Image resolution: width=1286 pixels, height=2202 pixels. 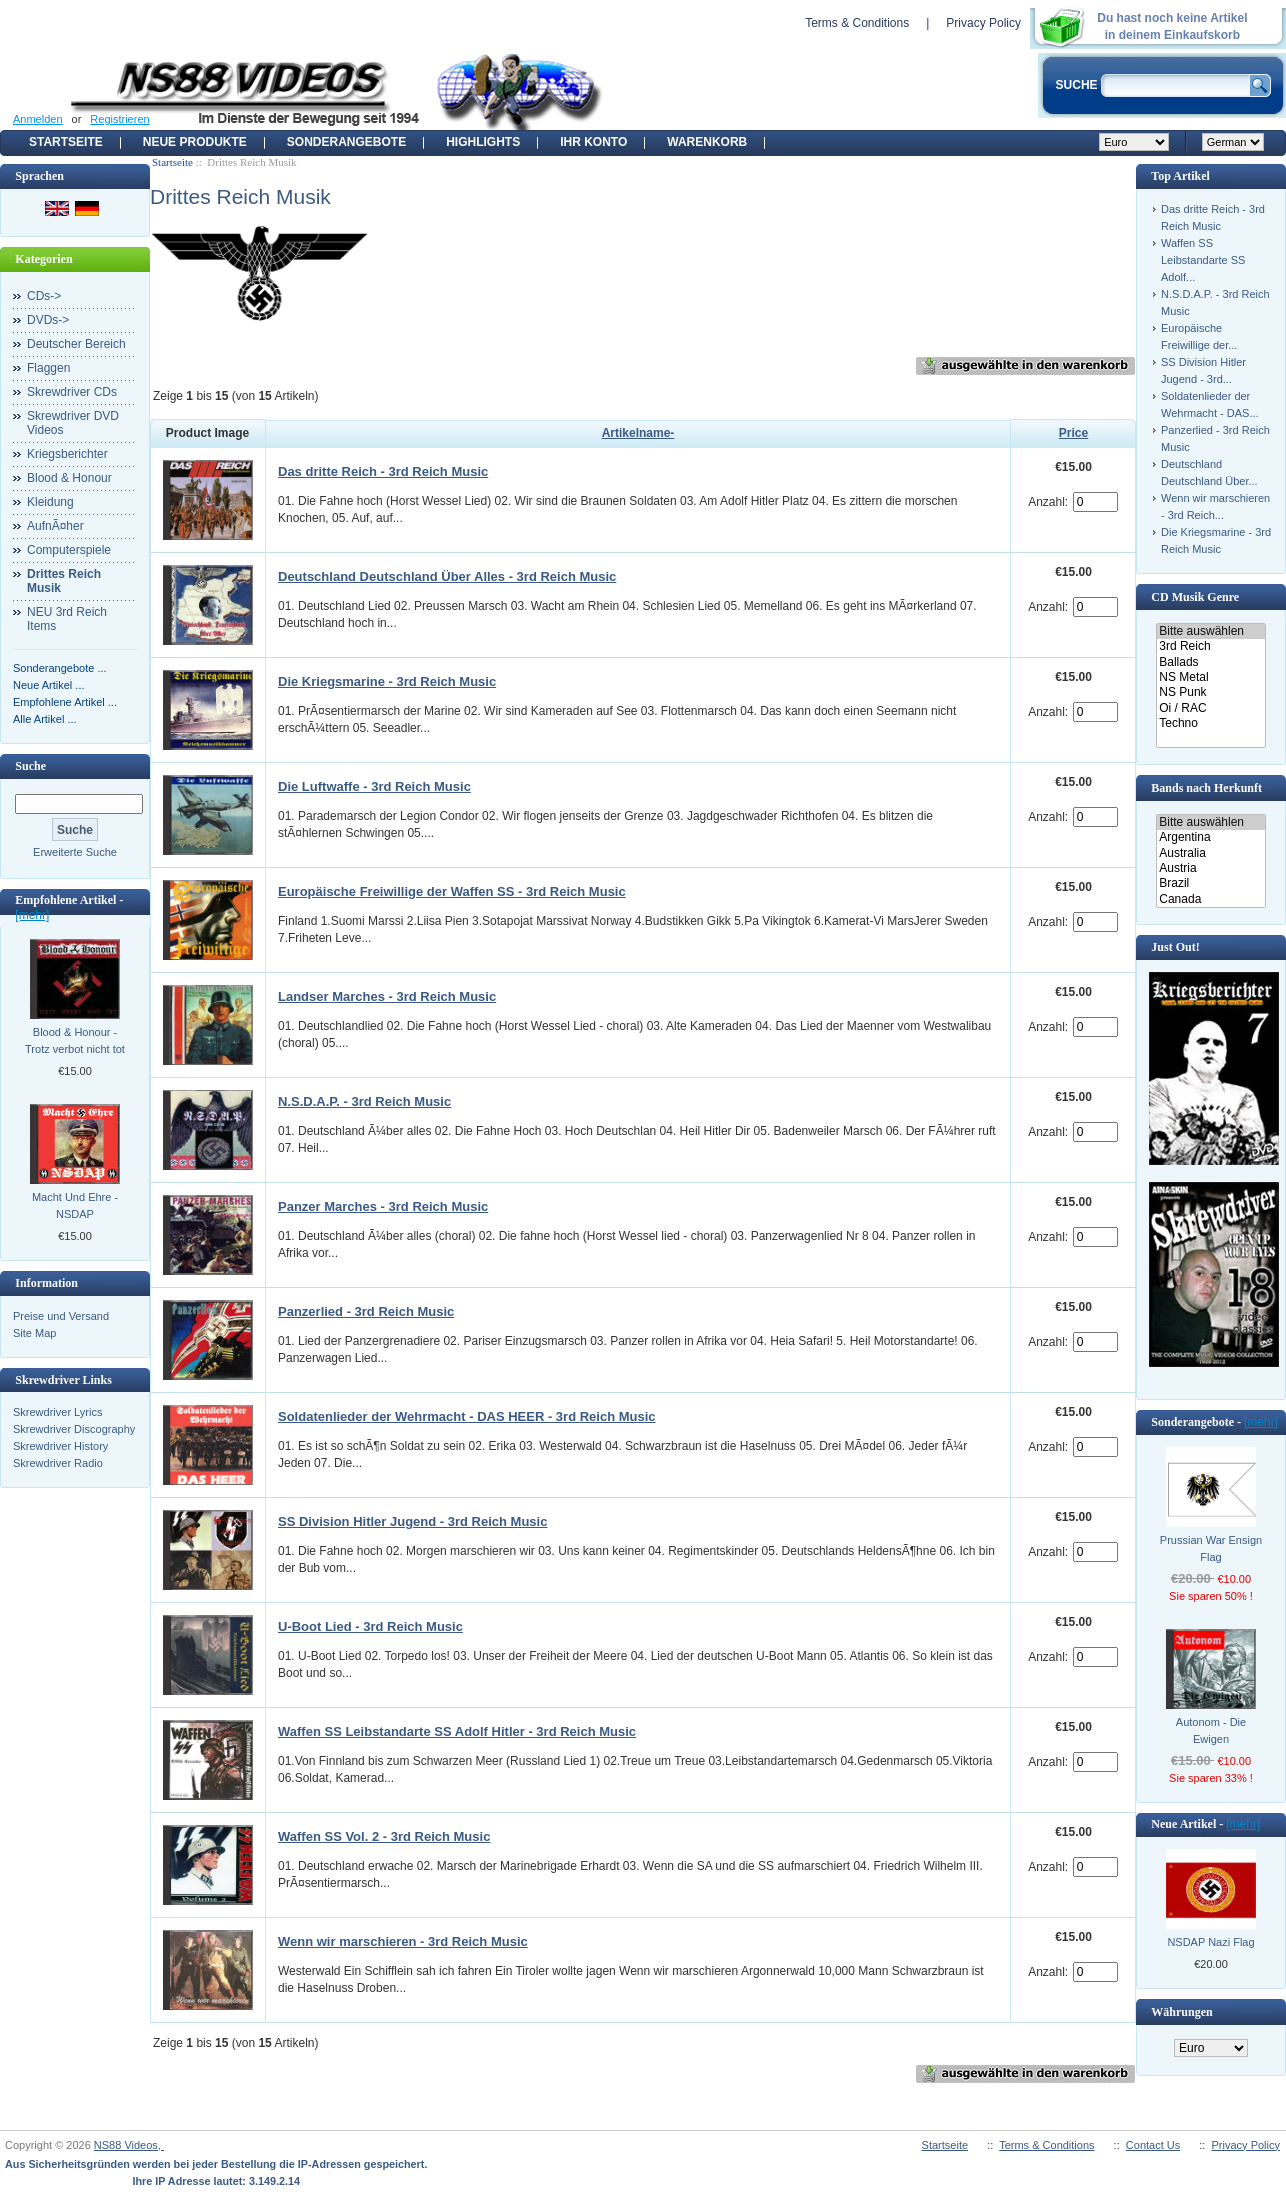 I want to click on Waffen SS Leibstandarte SS Adolf Hitler - 3rd Reich Music, so click(x=457, y=1731).